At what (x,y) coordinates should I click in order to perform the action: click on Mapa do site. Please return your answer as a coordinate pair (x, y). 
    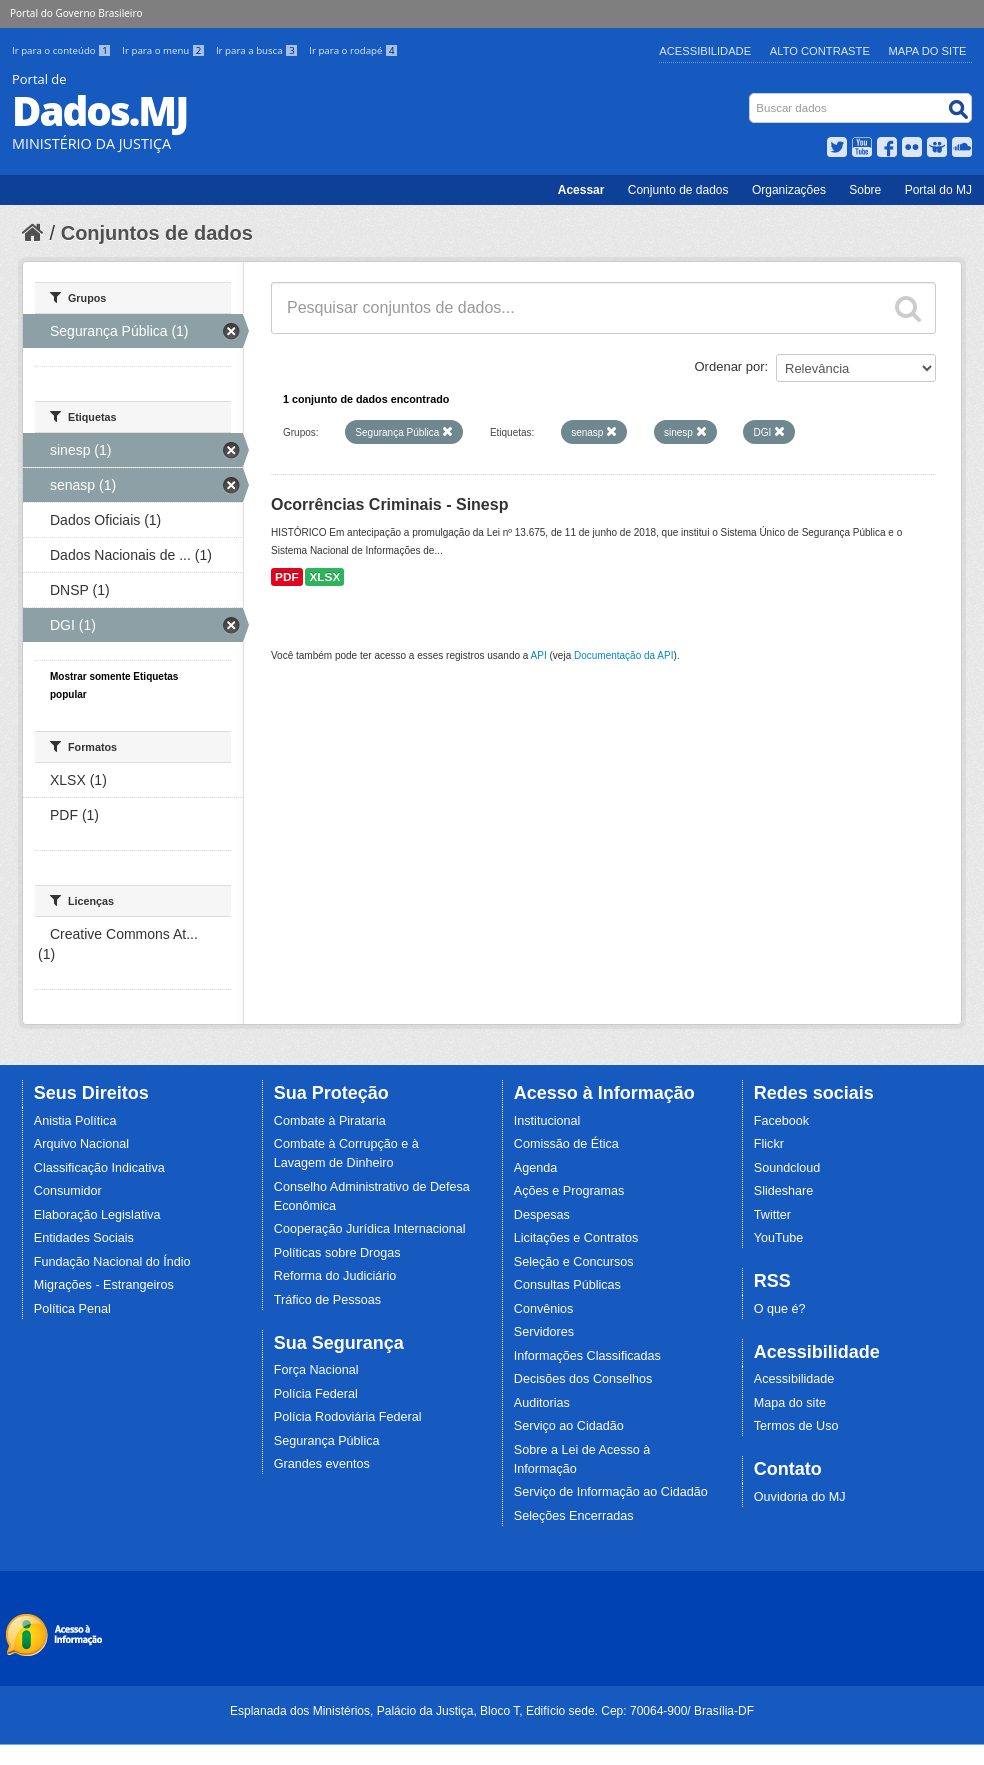
    Looking at the image, I should click on (790, 1403).